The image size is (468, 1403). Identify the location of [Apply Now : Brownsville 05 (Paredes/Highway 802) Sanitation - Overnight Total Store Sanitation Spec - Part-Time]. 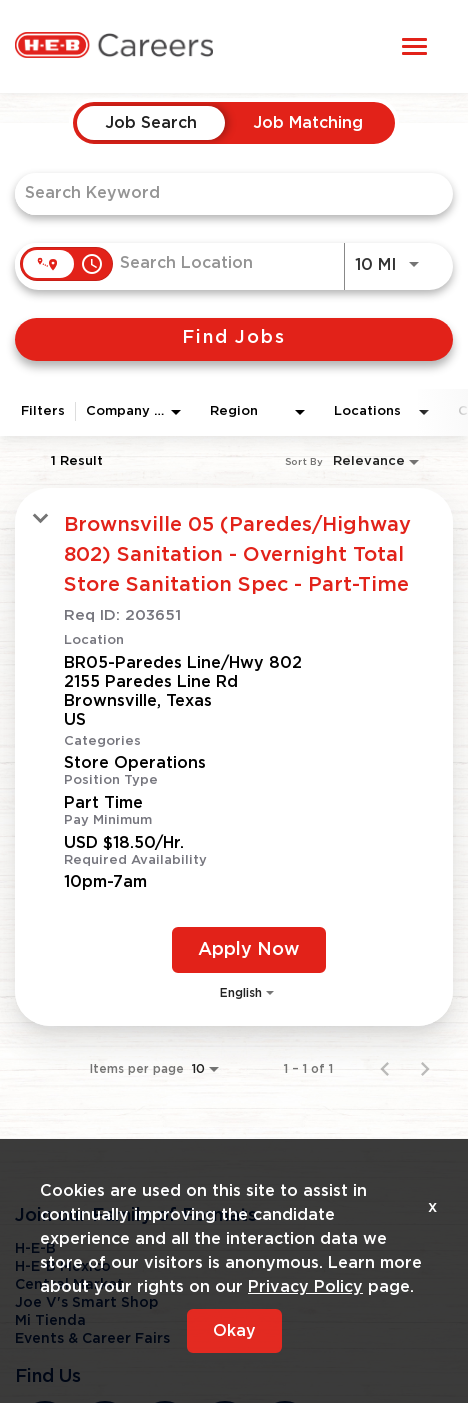
(249, 950).